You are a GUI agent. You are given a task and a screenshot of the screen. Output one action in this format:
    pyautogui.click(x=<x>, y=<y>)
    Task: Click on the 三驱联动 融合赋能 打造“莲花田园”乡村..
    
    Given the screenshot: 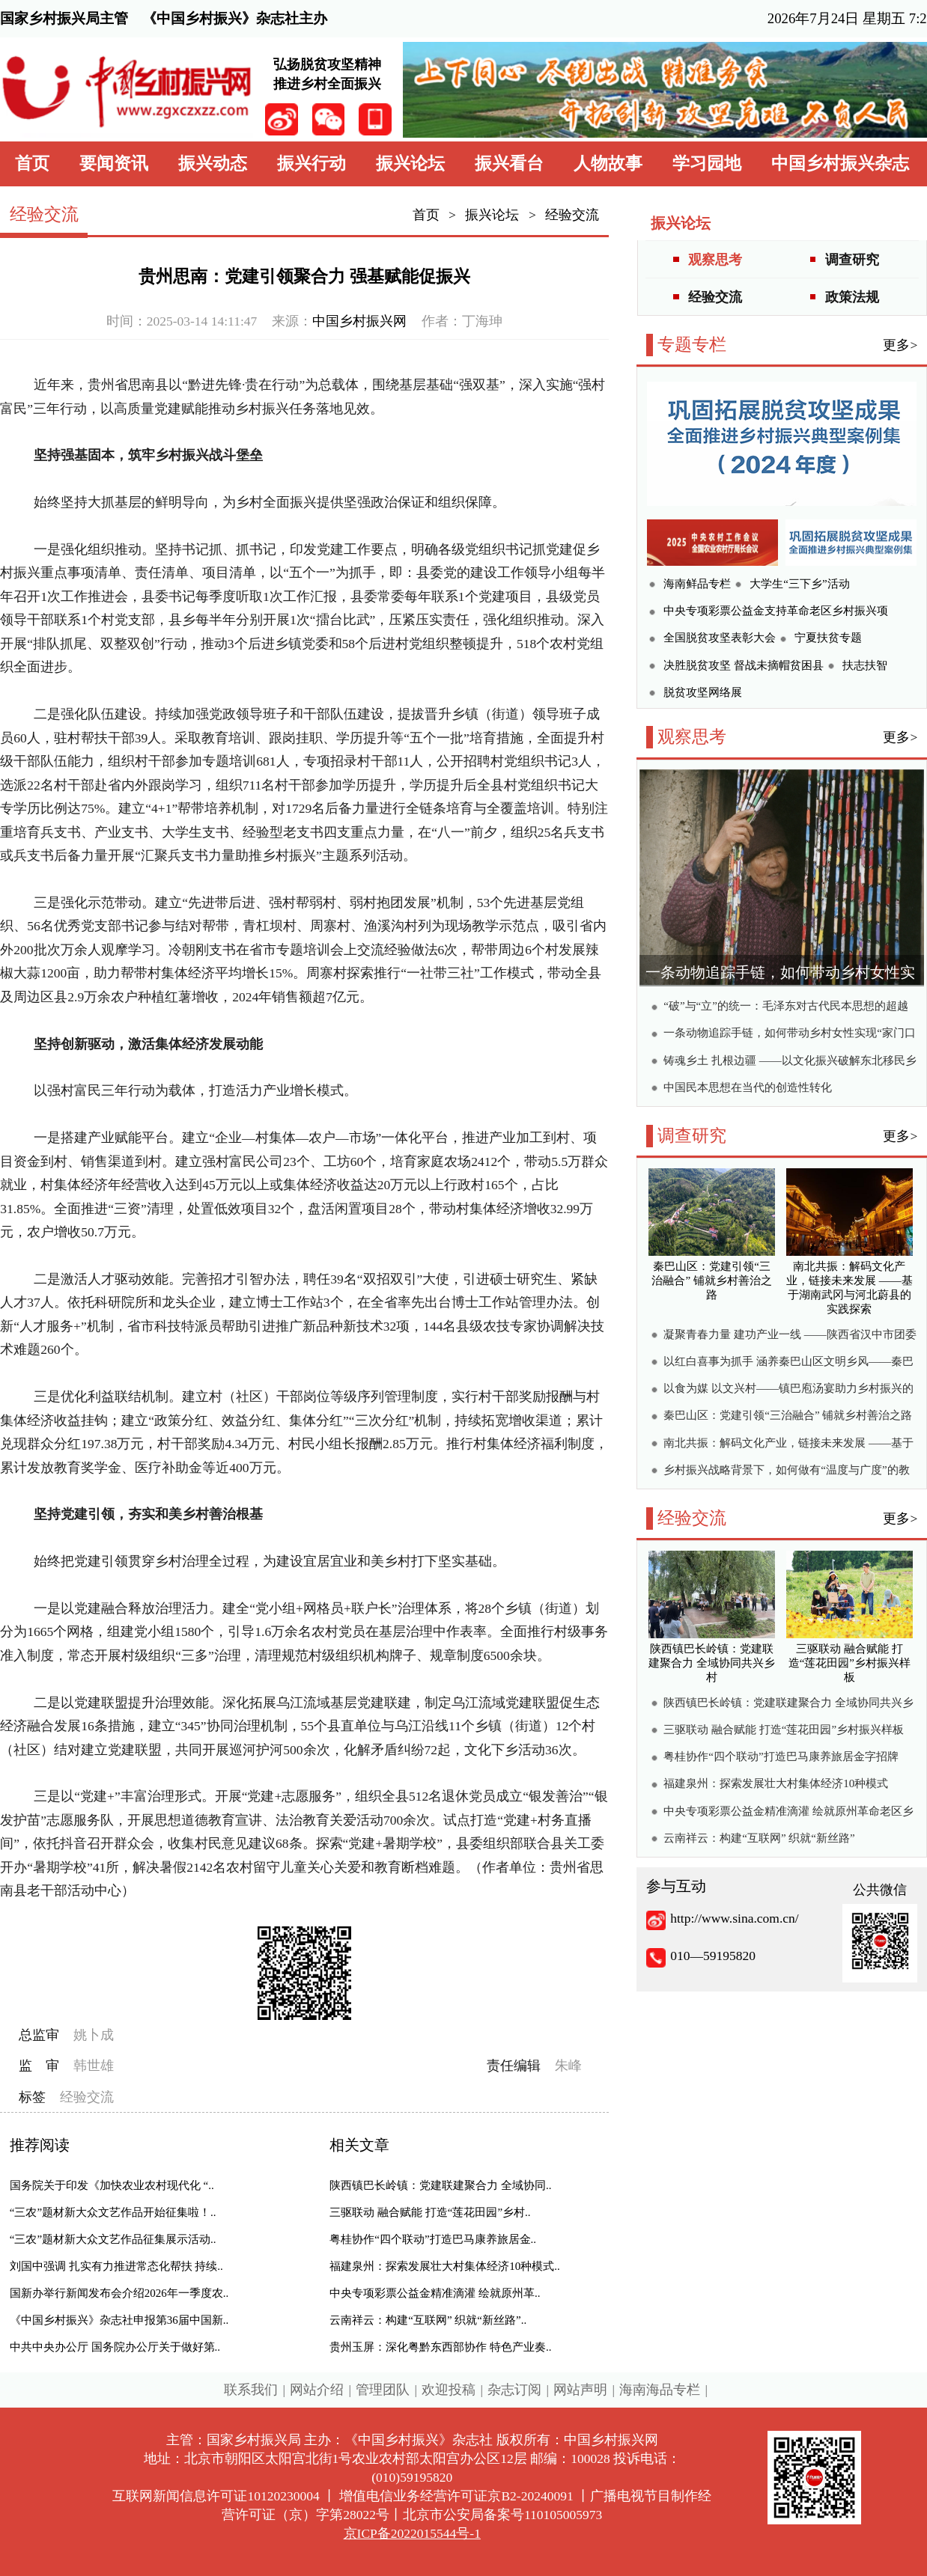 What is the action you would take?
    pyautogui.click(x=429, y=2212)
    